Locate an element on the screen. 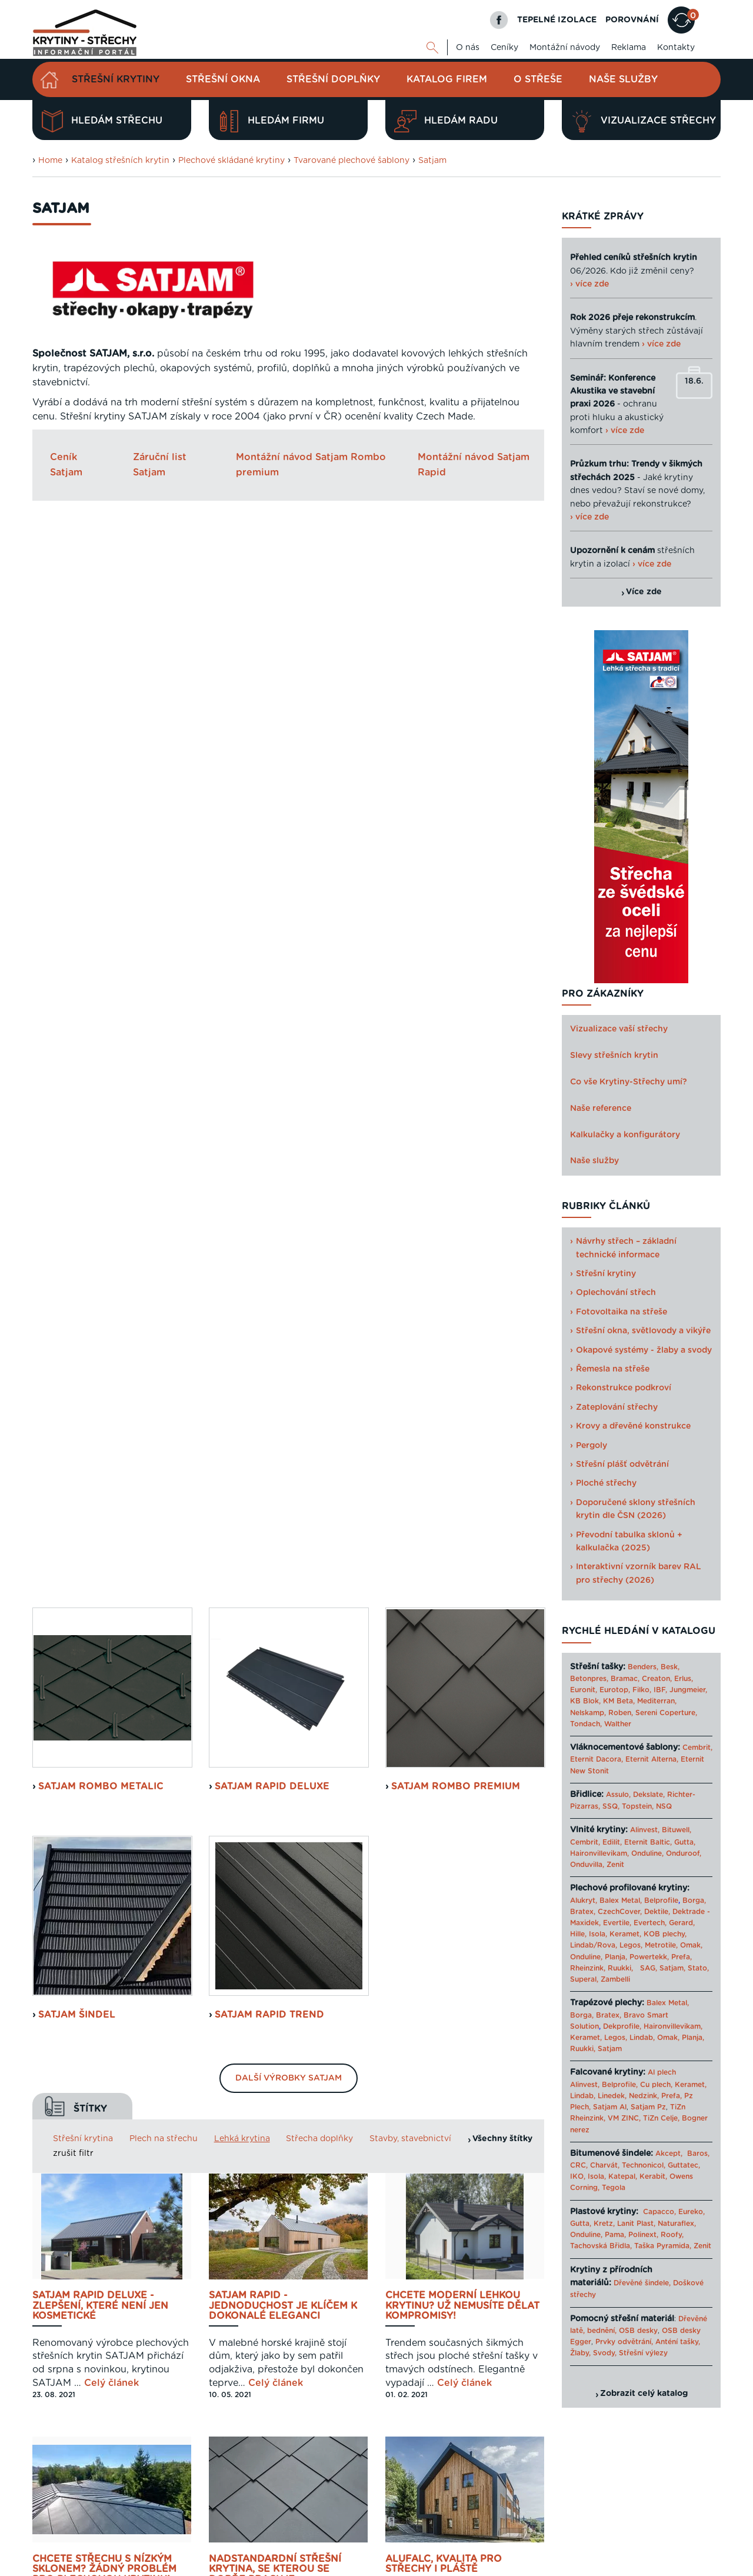 The height and width of the screenshot is (2576, 753). Assulo, is located at coordinates (618, 1794).